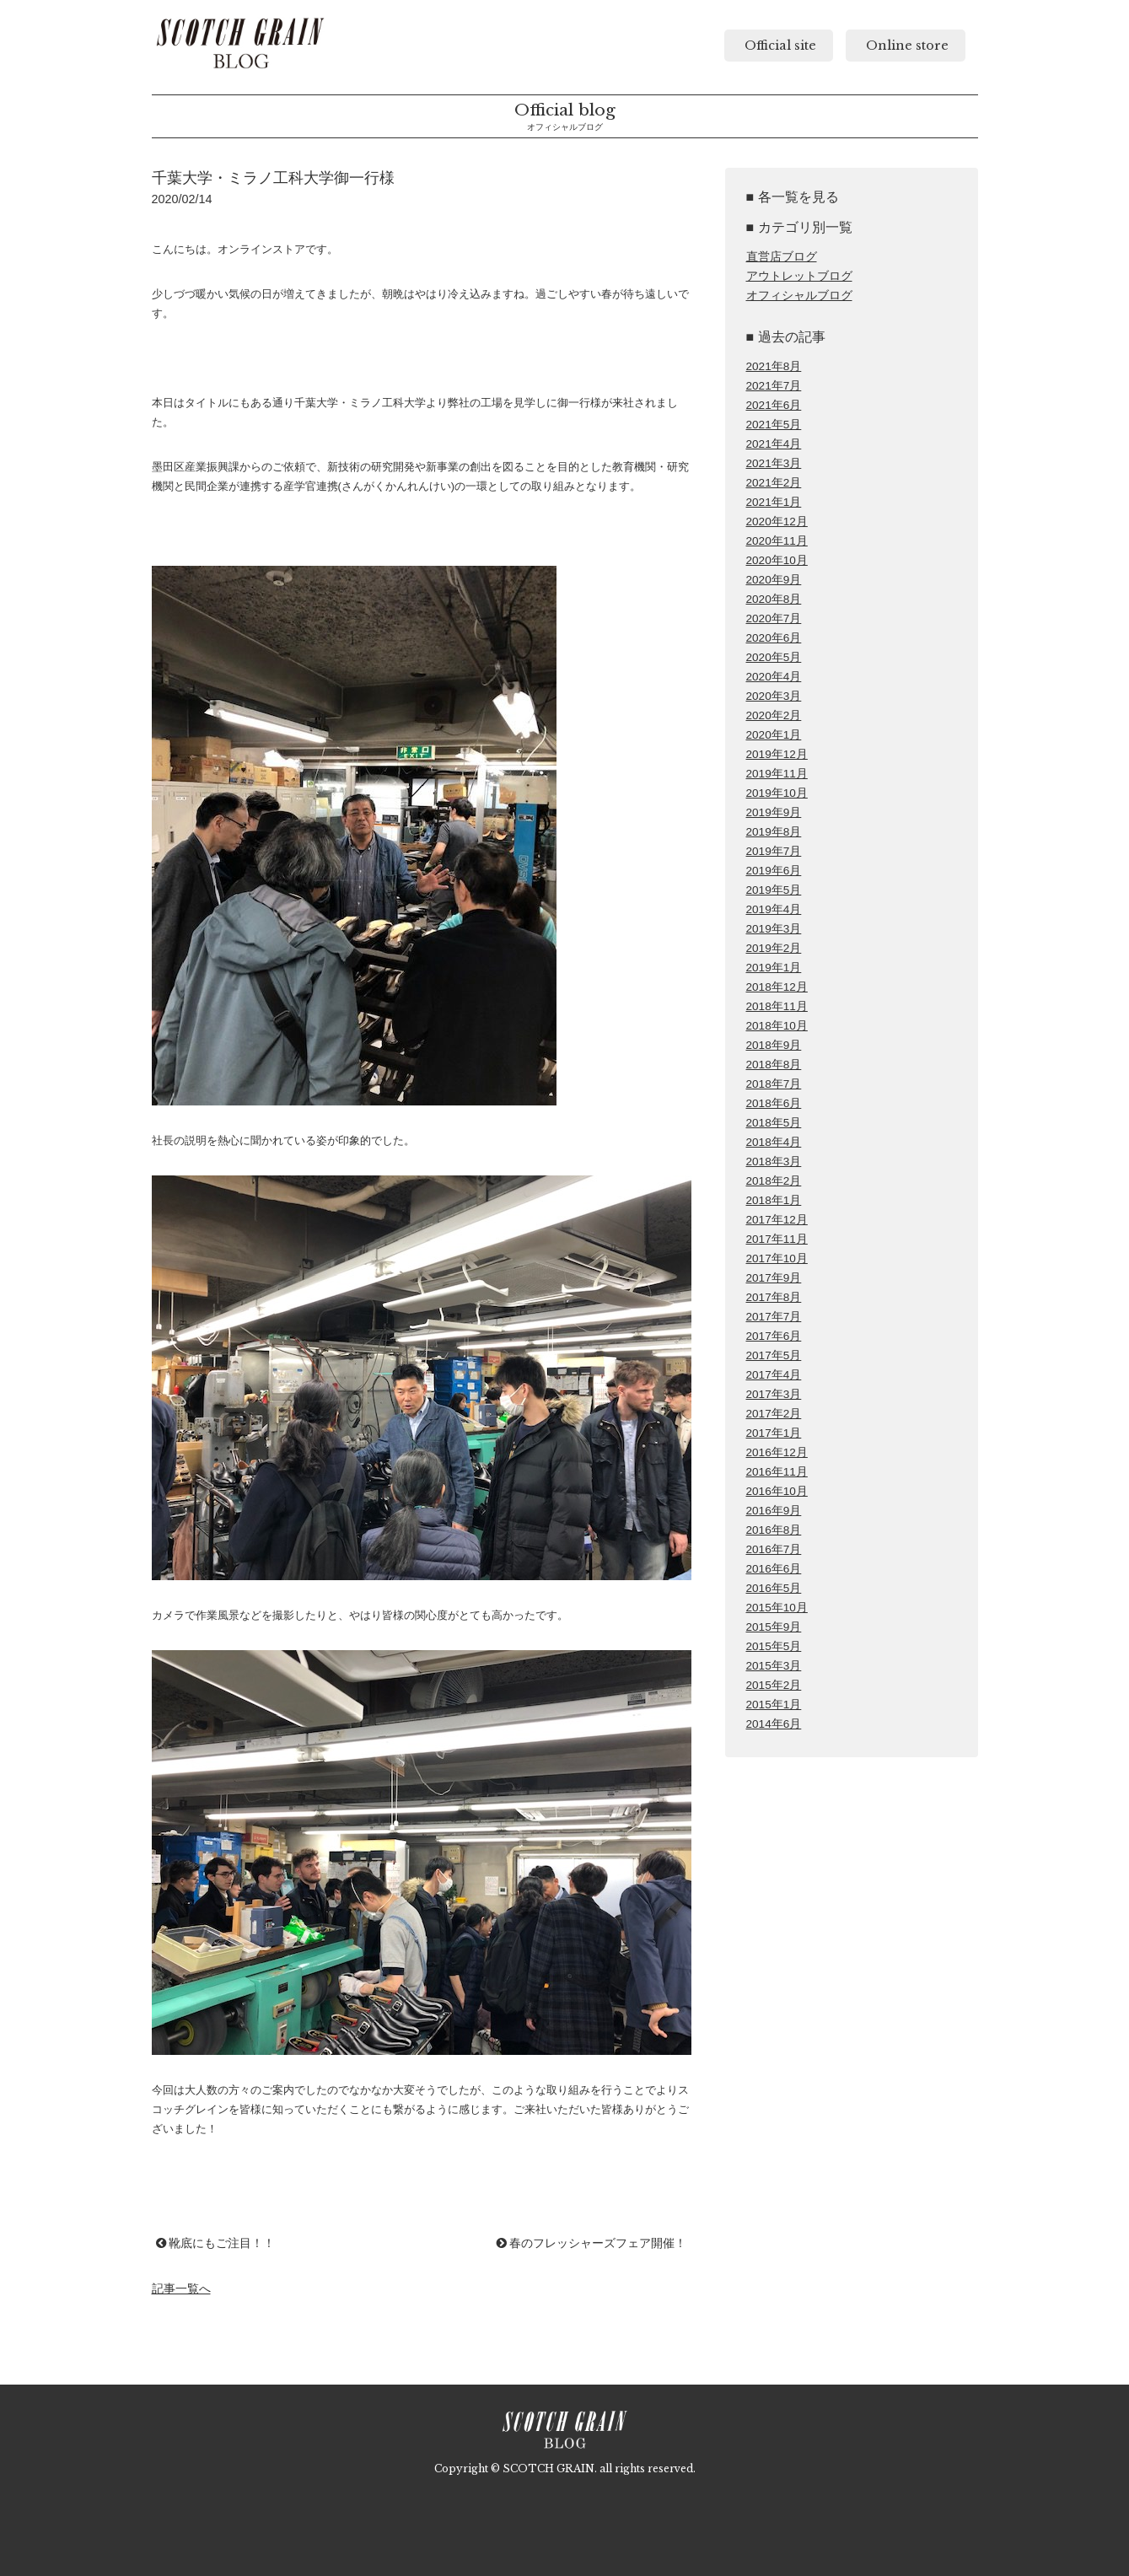  Describe the element at coordinates (777, 560) in the screenshot. I see `2020年10月` at that location.